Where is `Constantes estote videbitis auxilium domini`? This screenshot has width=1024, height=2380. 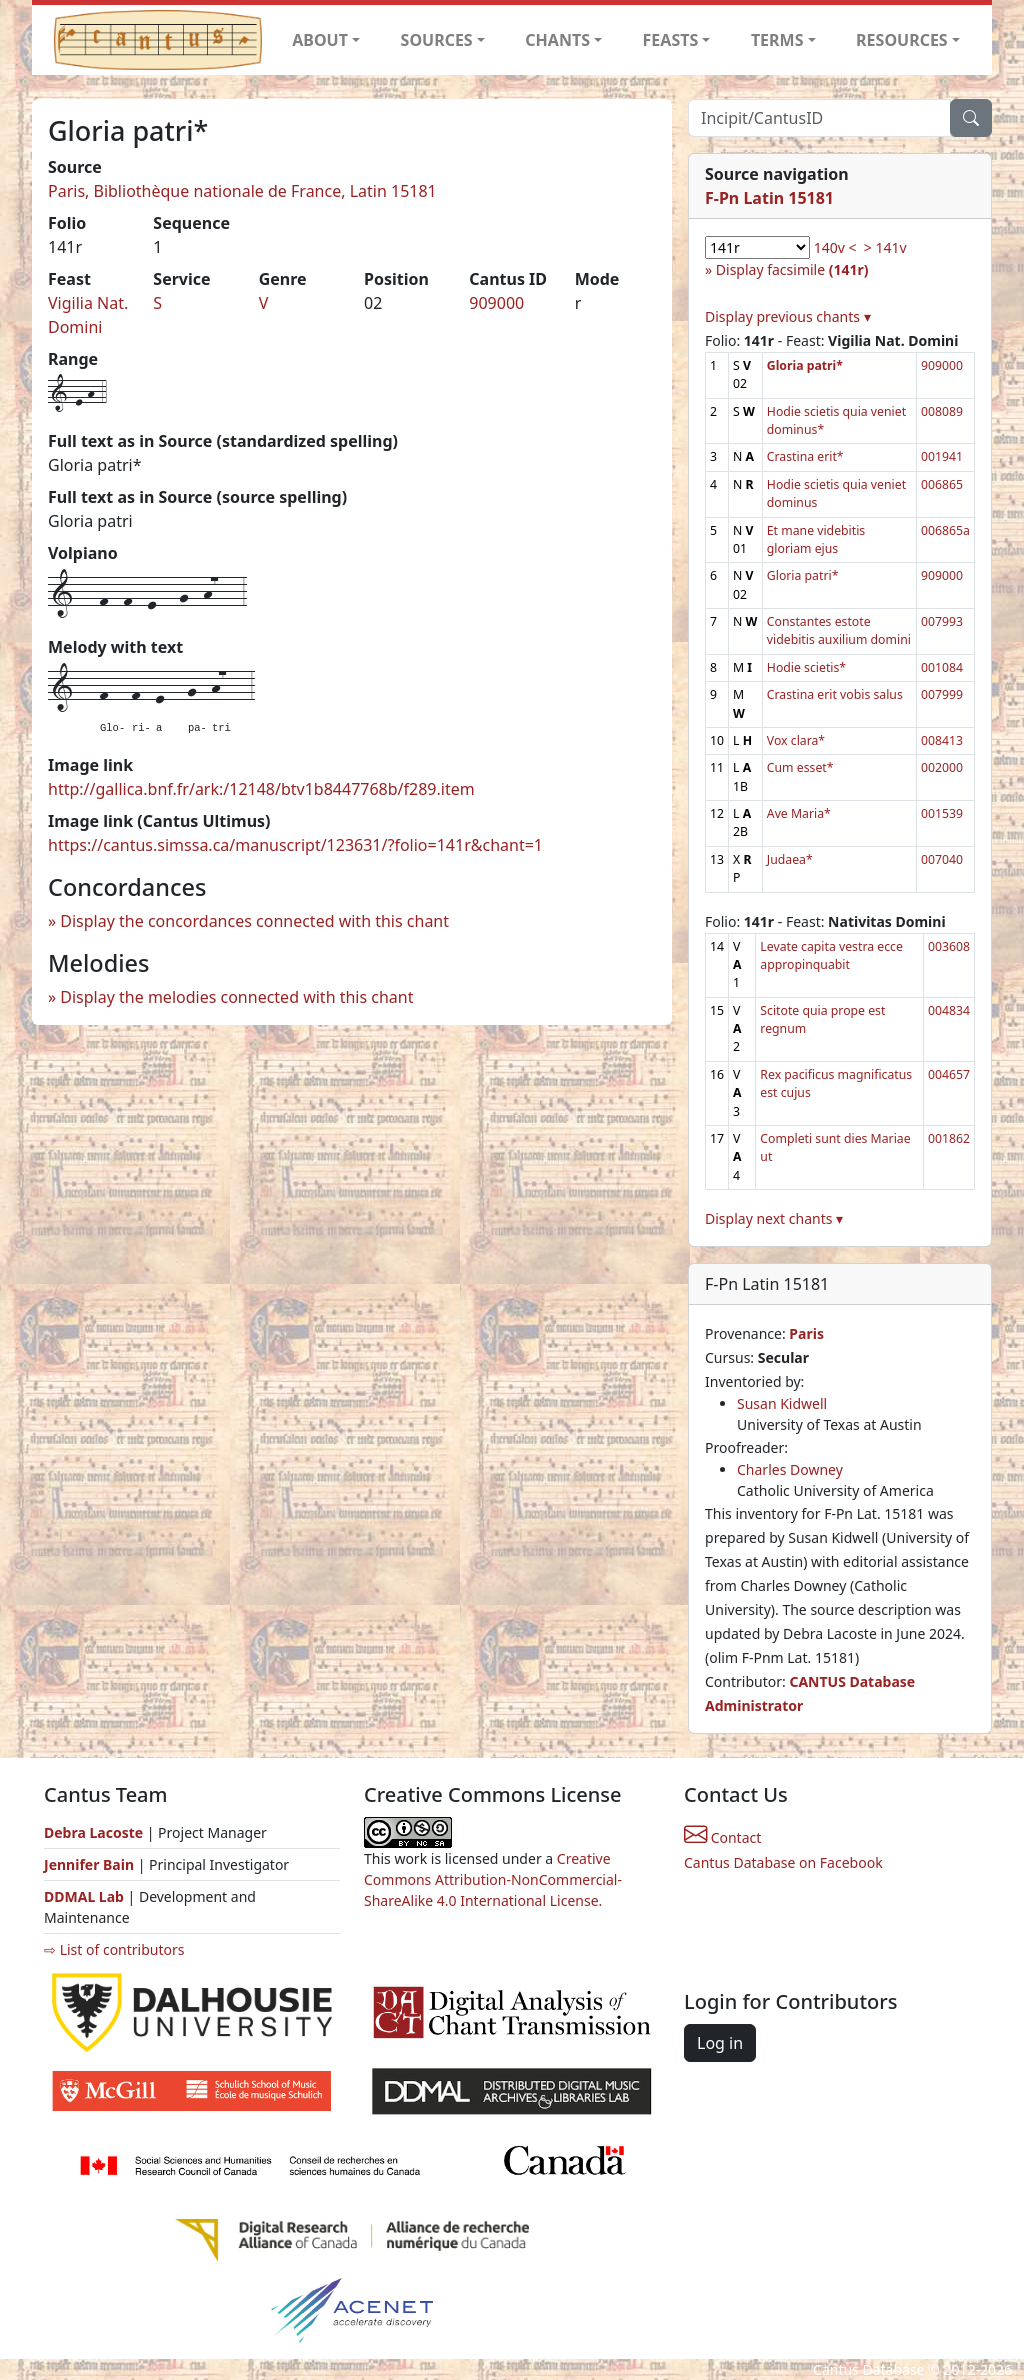
Constantes estote videbitis auxilium domini is located at coordinates (839, 630).